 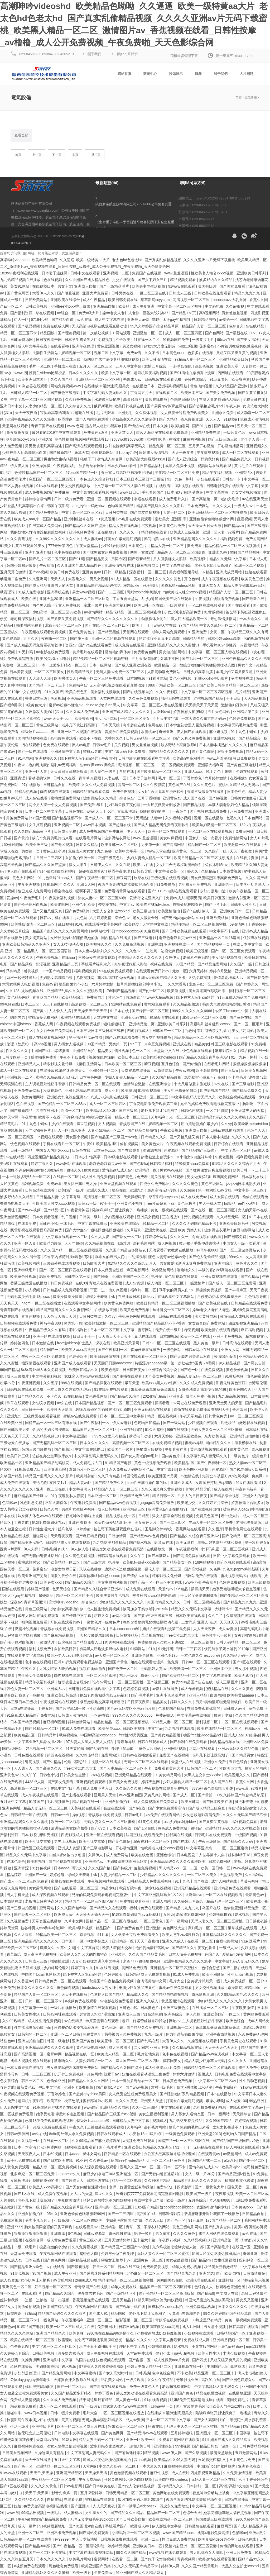 I want to click on 插插看看, so click(x=163, y=1403).